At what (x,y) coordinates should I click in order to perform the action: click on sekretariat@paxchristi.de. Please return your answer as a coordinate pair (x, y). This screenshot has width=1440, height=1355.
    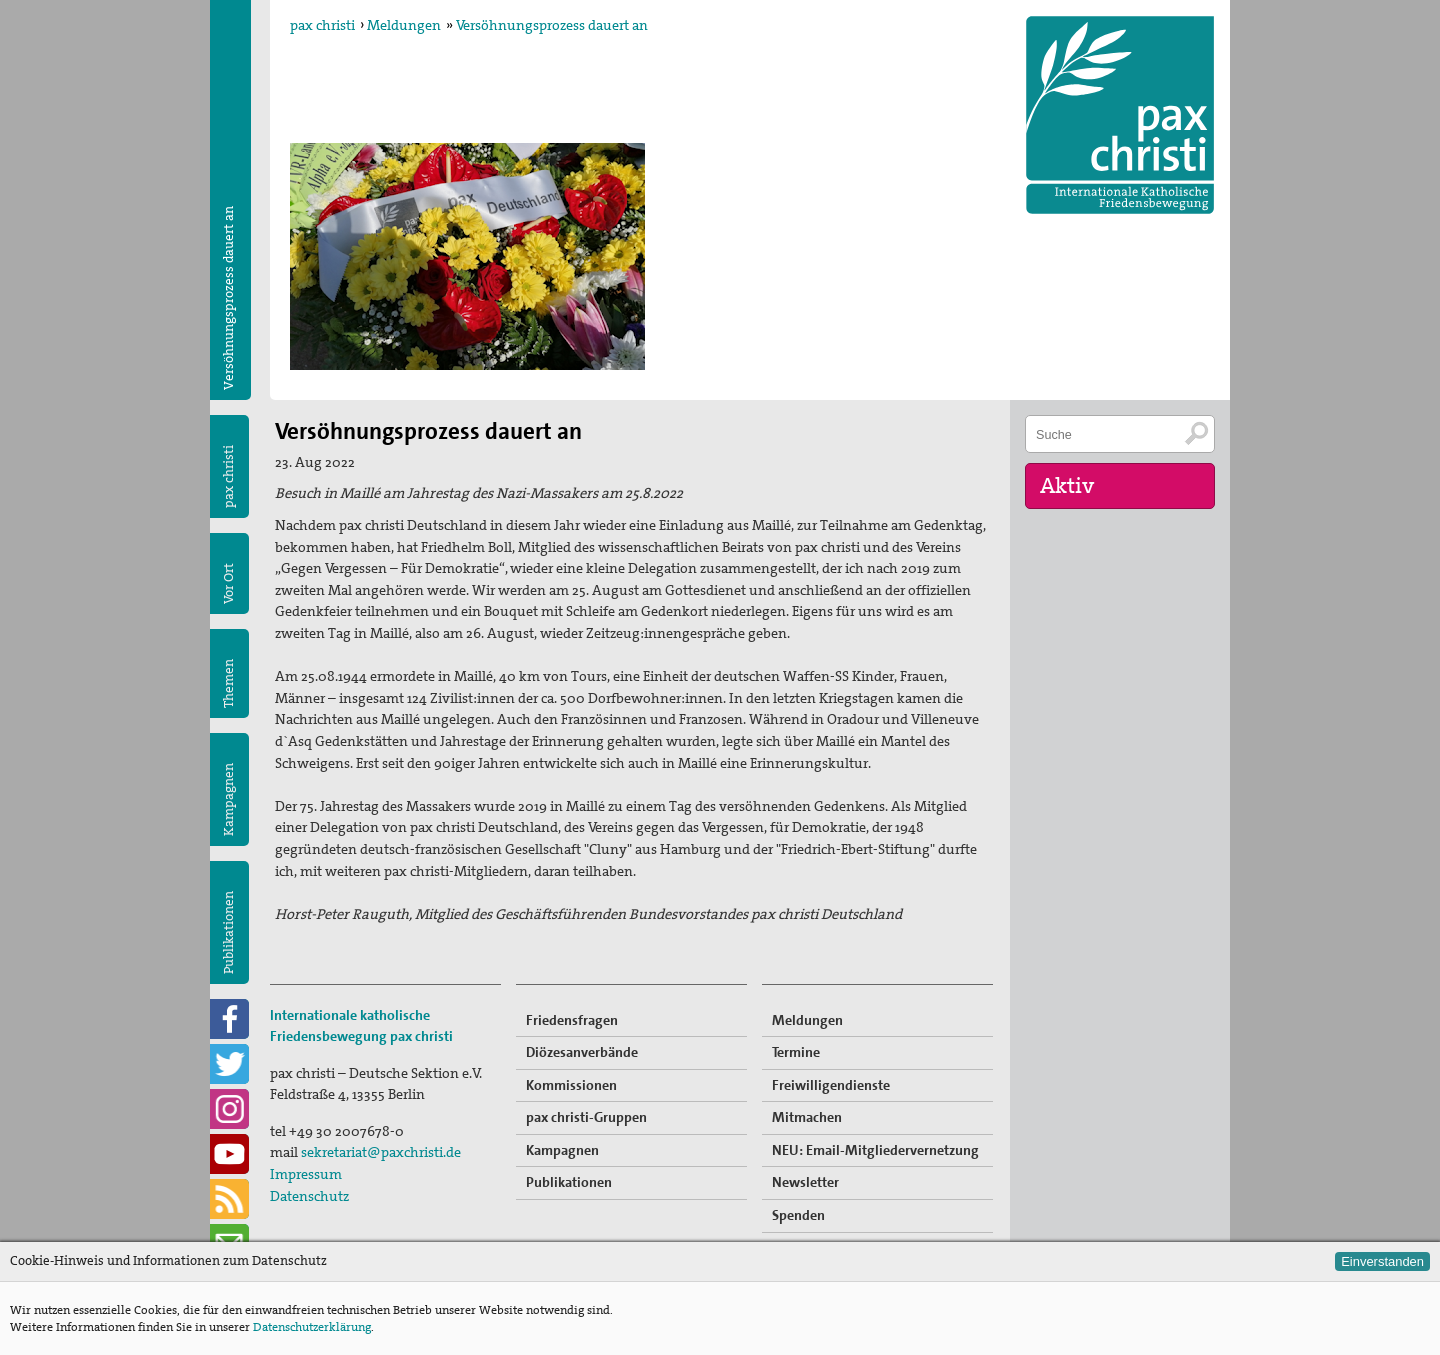
    Looking at the image, I should click on (381, 1152).